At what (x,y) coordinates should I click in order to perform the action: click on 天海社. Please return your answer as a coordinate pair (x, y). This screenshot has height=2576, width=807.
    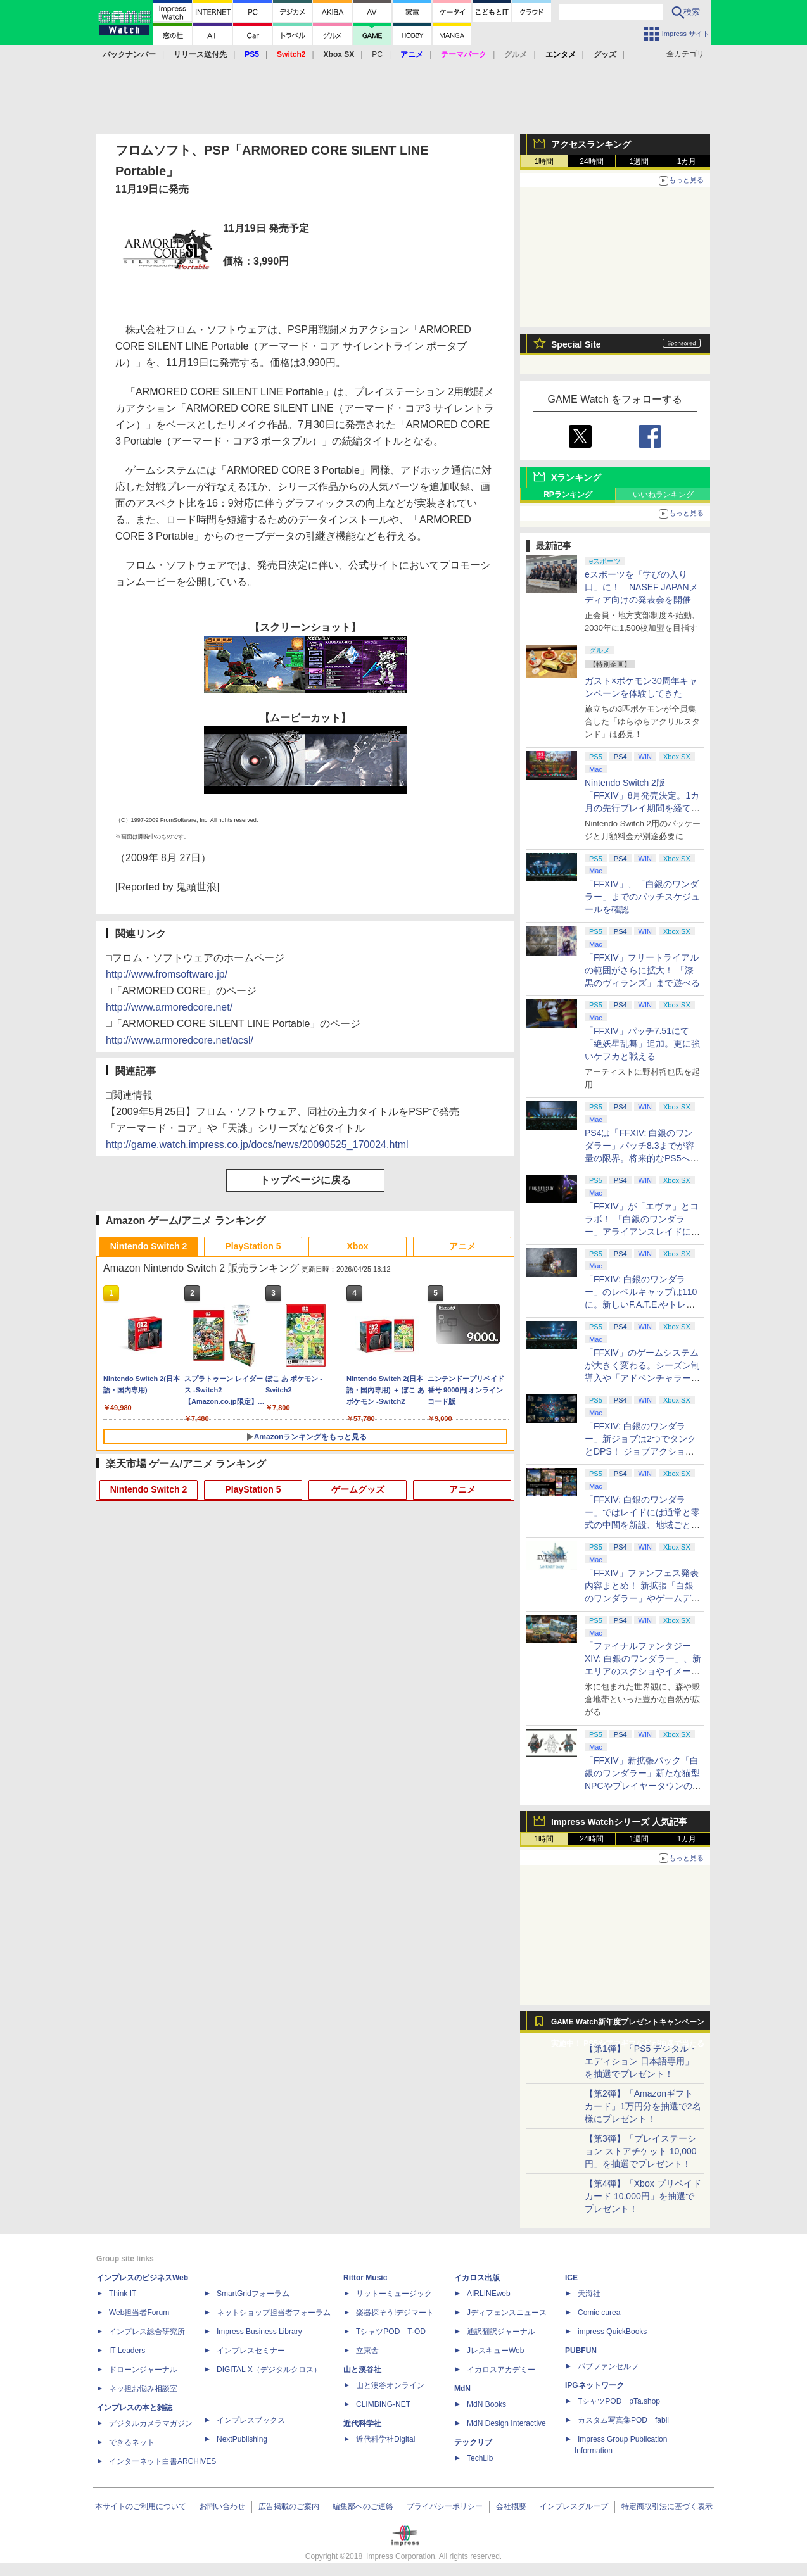
    Looking at the image, I should click on (589, 2293).